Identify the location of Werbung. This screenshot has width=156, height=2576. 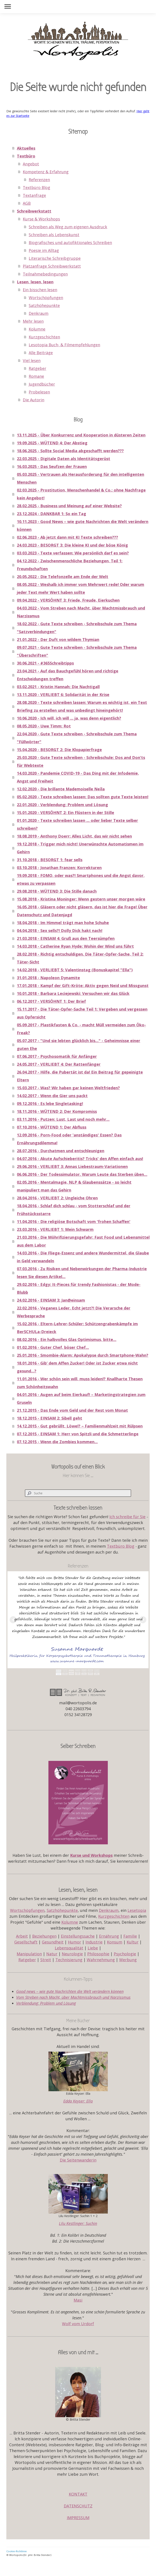
(128, 1959).